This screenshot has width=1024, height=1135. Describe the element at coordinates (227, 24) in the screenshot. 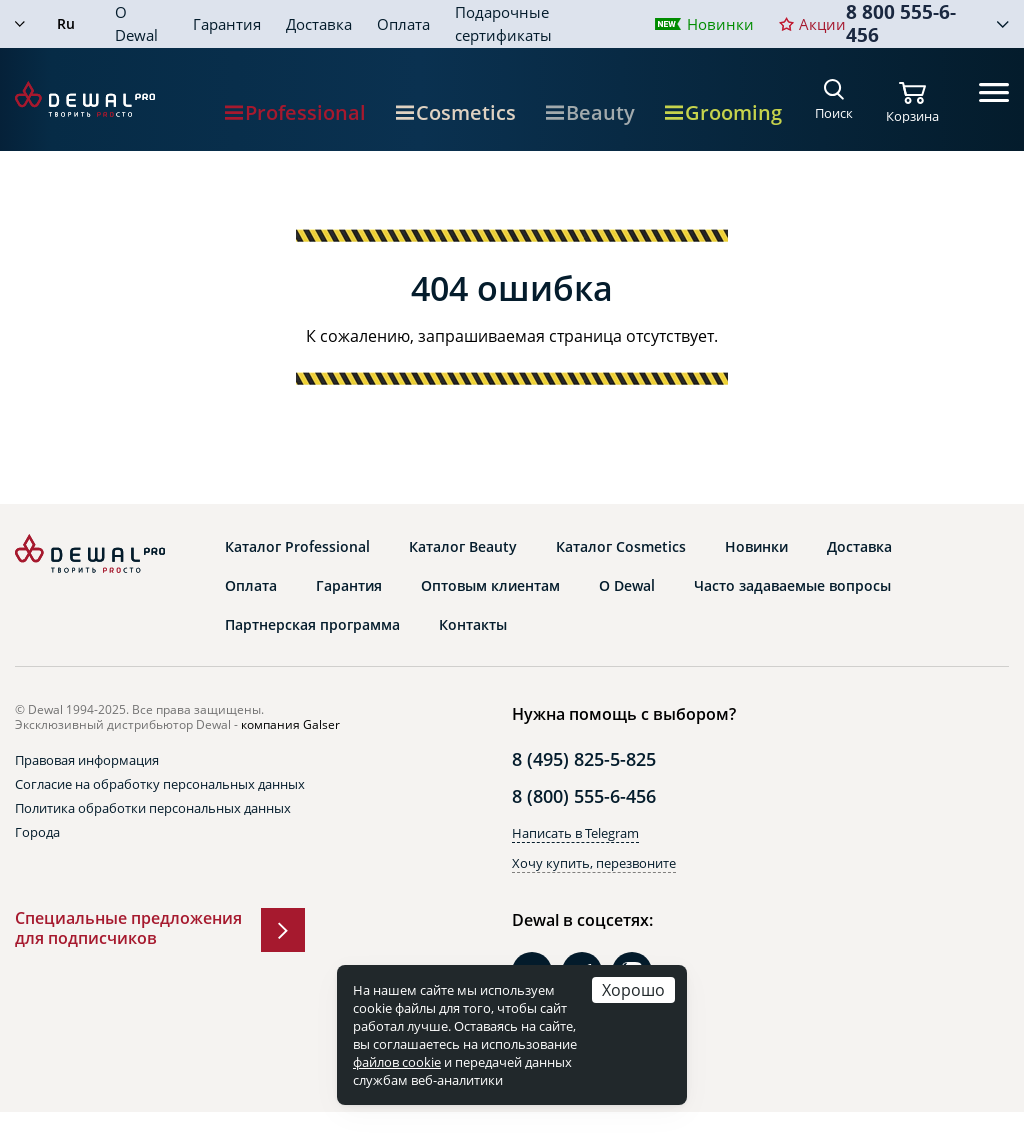

I see `Гарантия` at that location.